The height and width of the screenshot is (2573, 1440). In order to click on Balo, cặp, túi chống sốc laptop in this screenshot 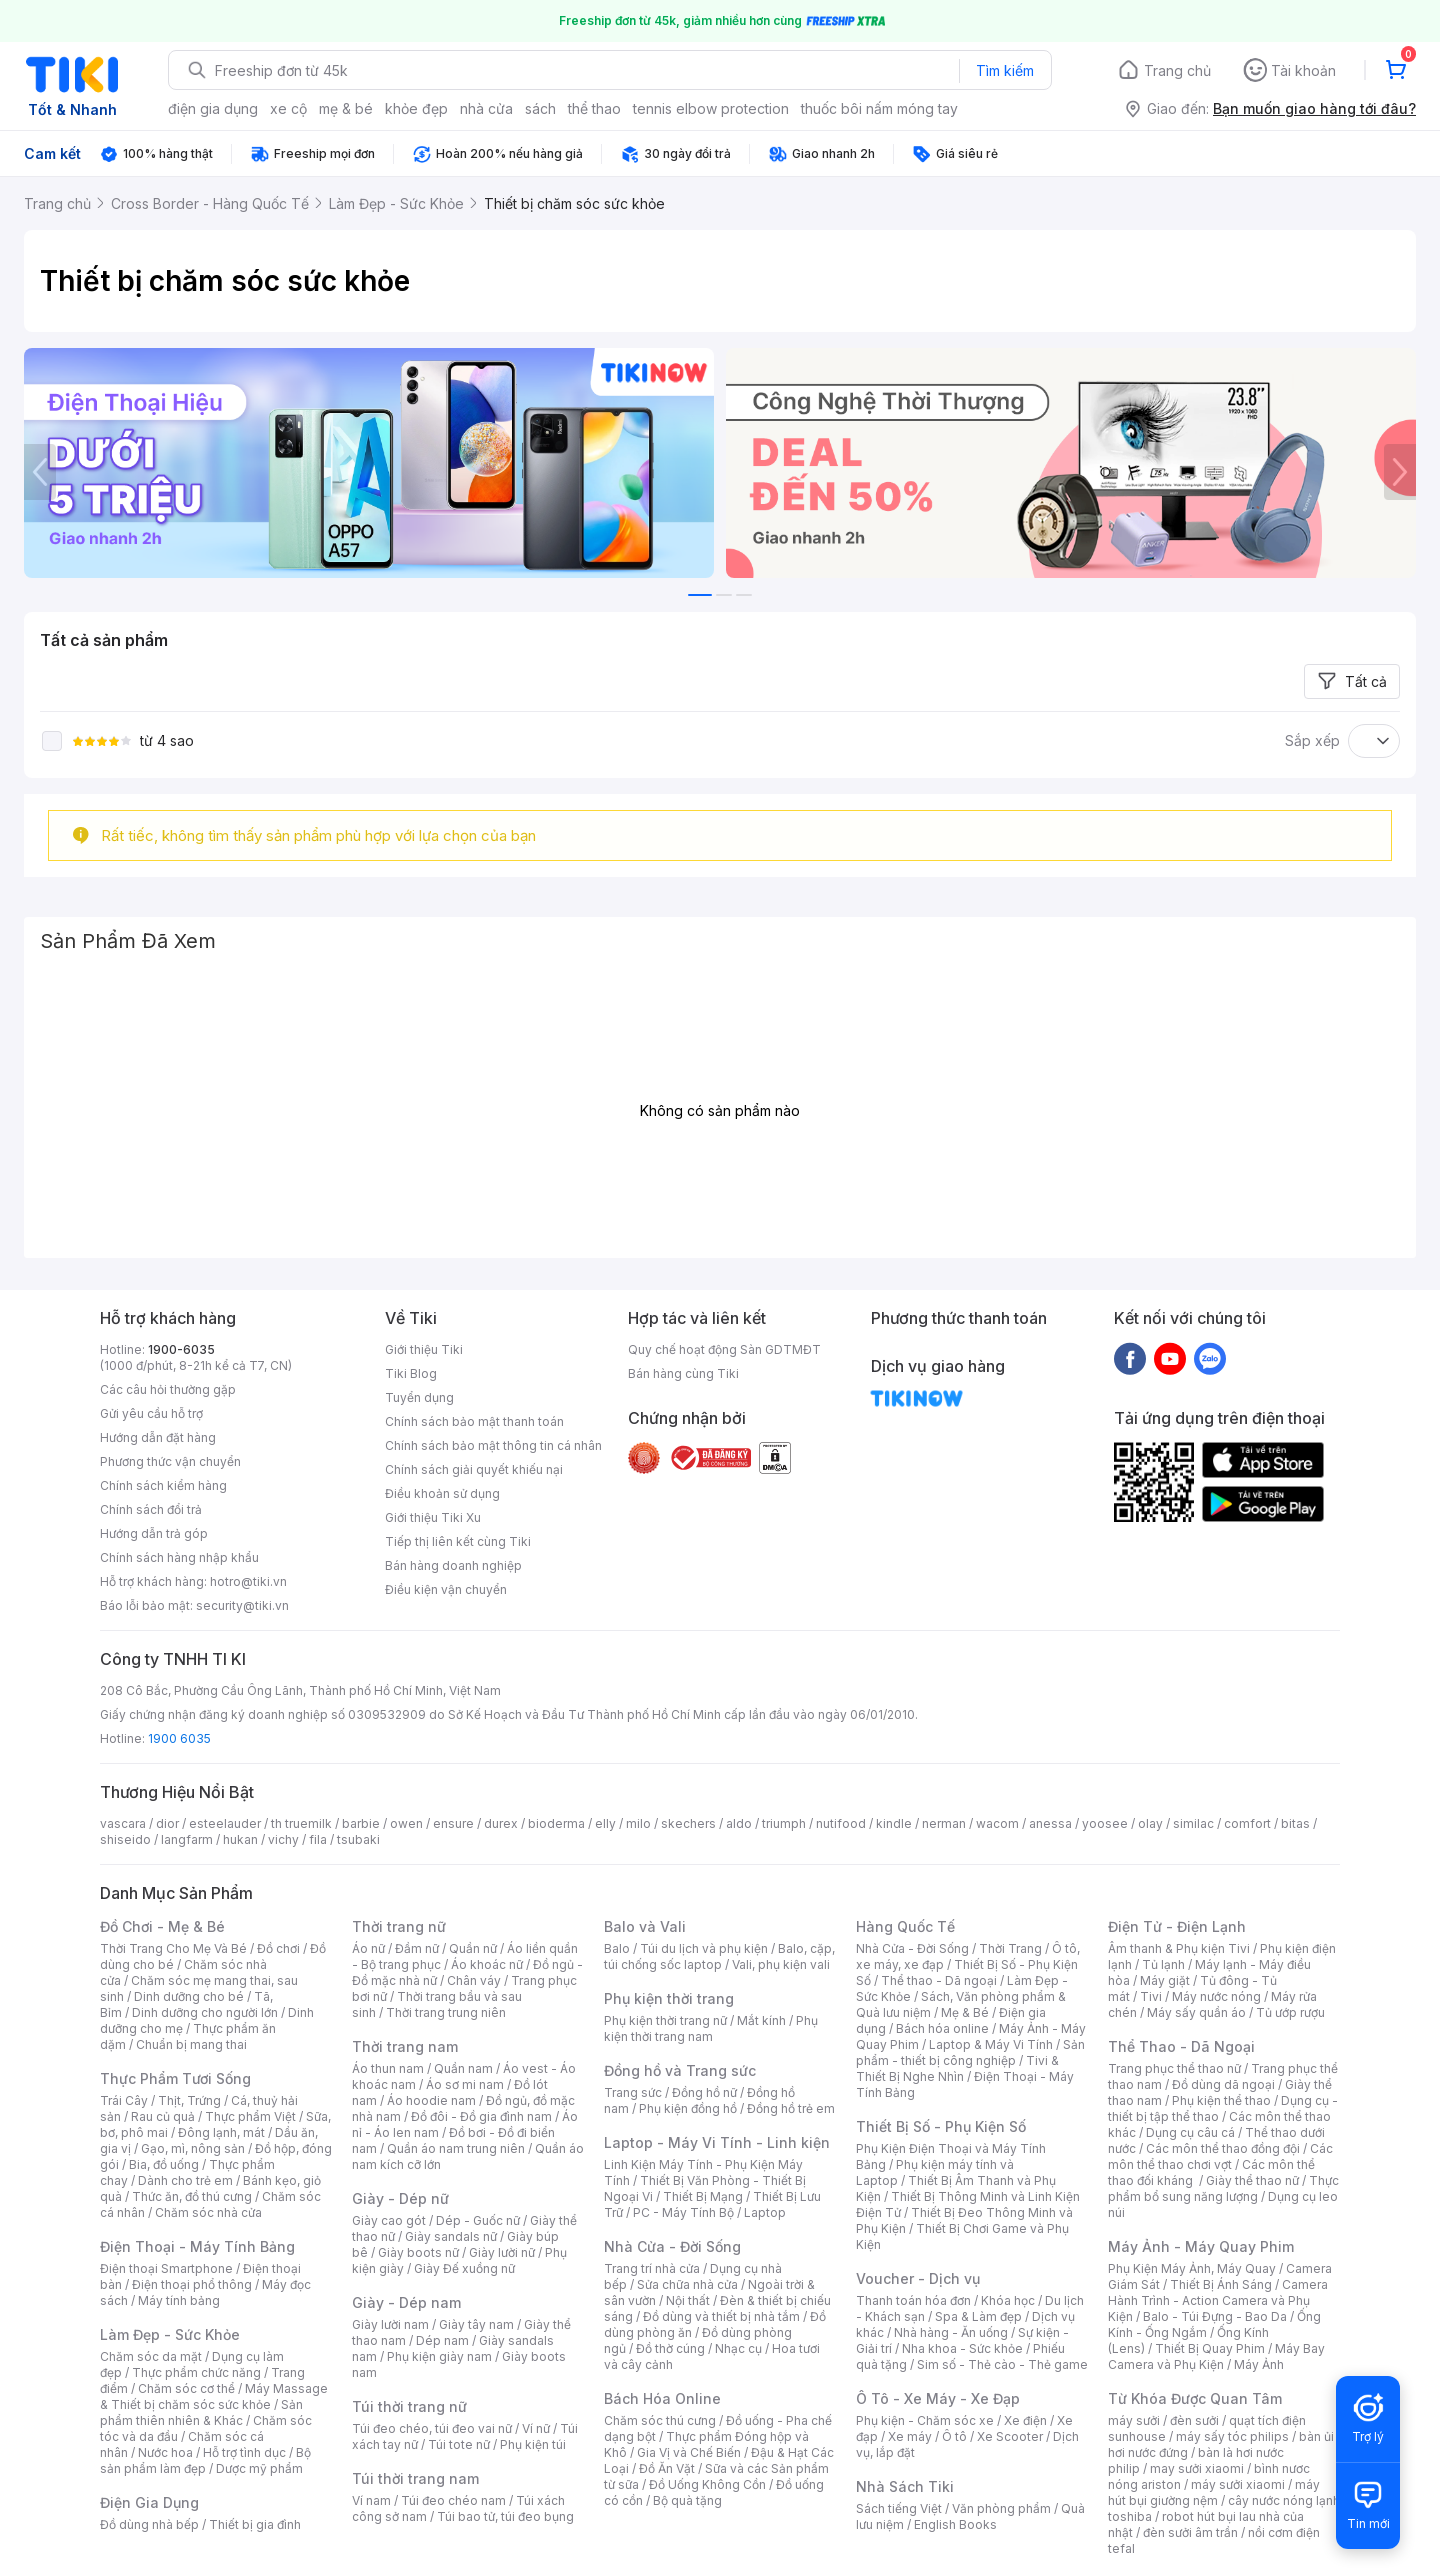, I will do `click(719, 1956)`.